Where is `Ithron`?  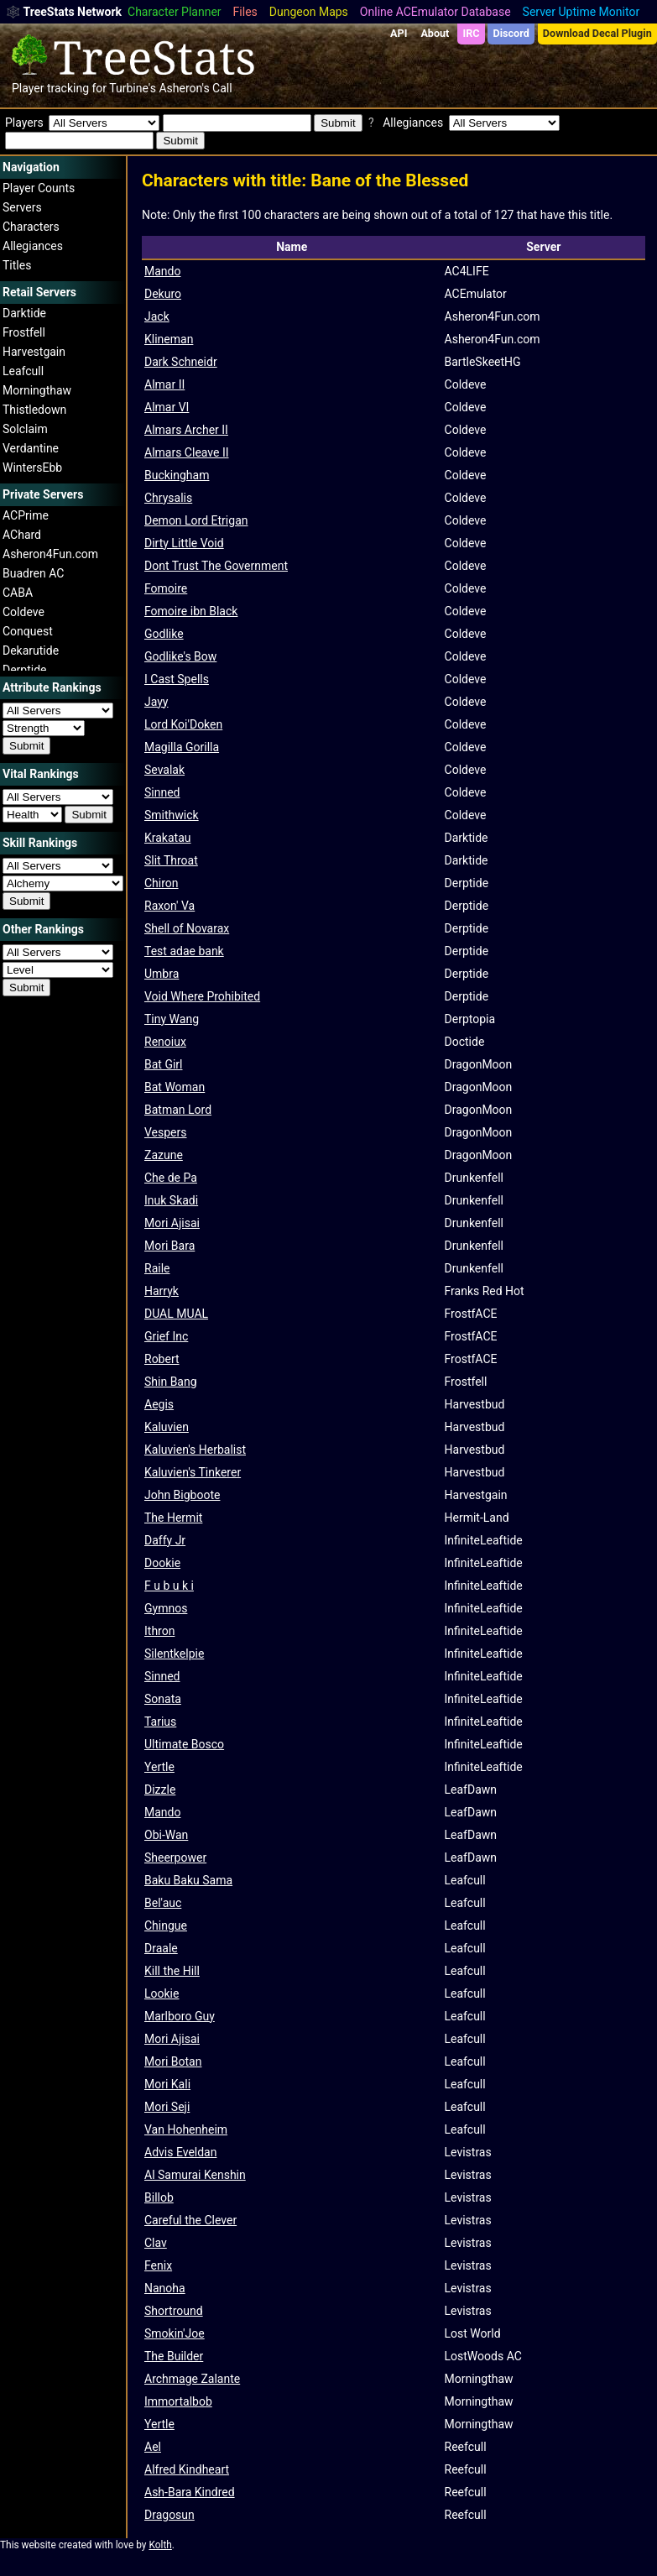
Ithron is located at coordinates (159, 1631).